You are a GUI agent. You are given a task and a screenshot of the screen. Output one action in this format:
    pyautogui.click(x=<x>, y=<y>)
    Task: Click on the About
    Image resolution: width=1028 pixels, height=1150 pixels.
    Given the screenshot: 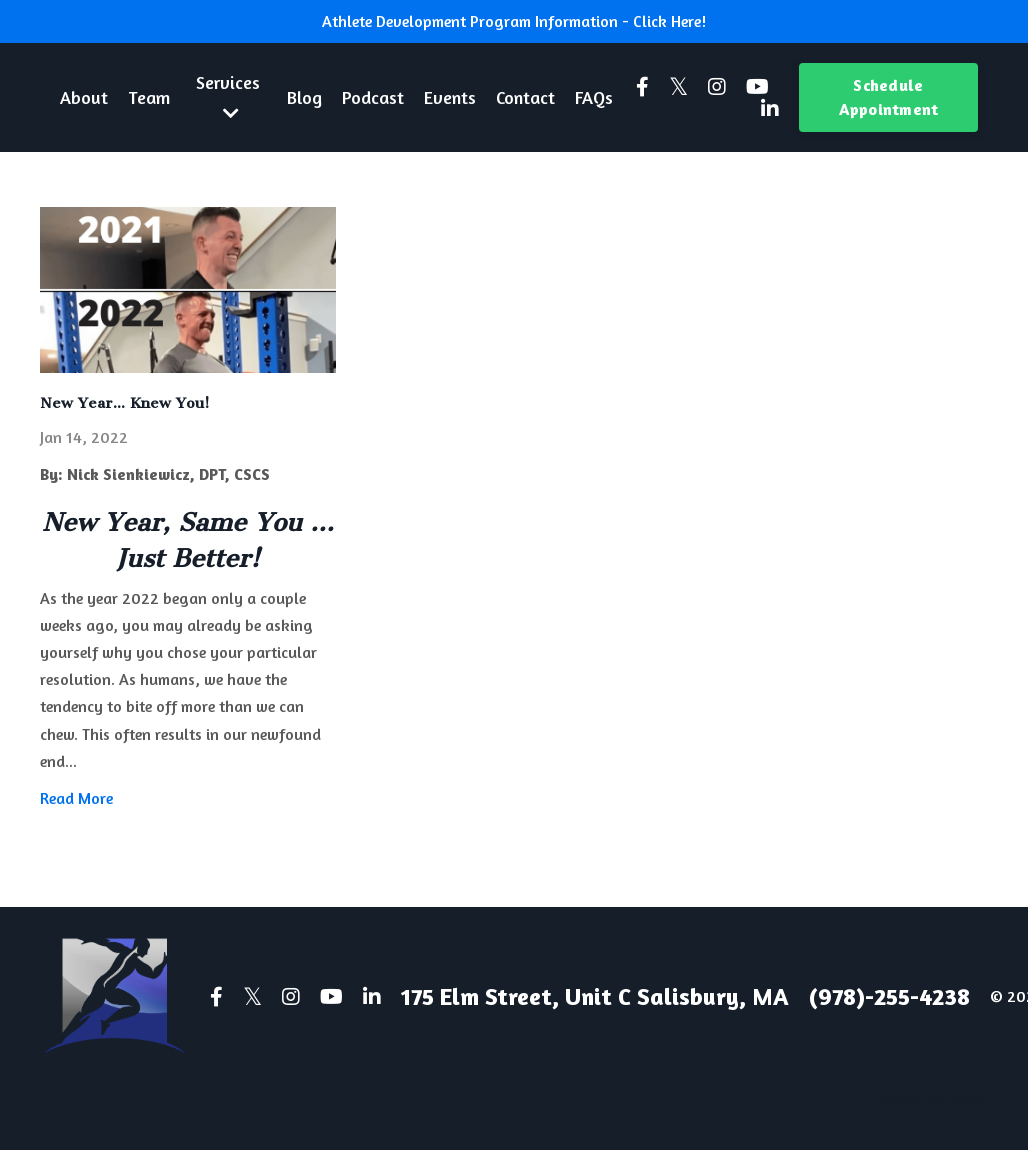 What is the action you would take?
    pyautogui.click(x=84, y=97)
    